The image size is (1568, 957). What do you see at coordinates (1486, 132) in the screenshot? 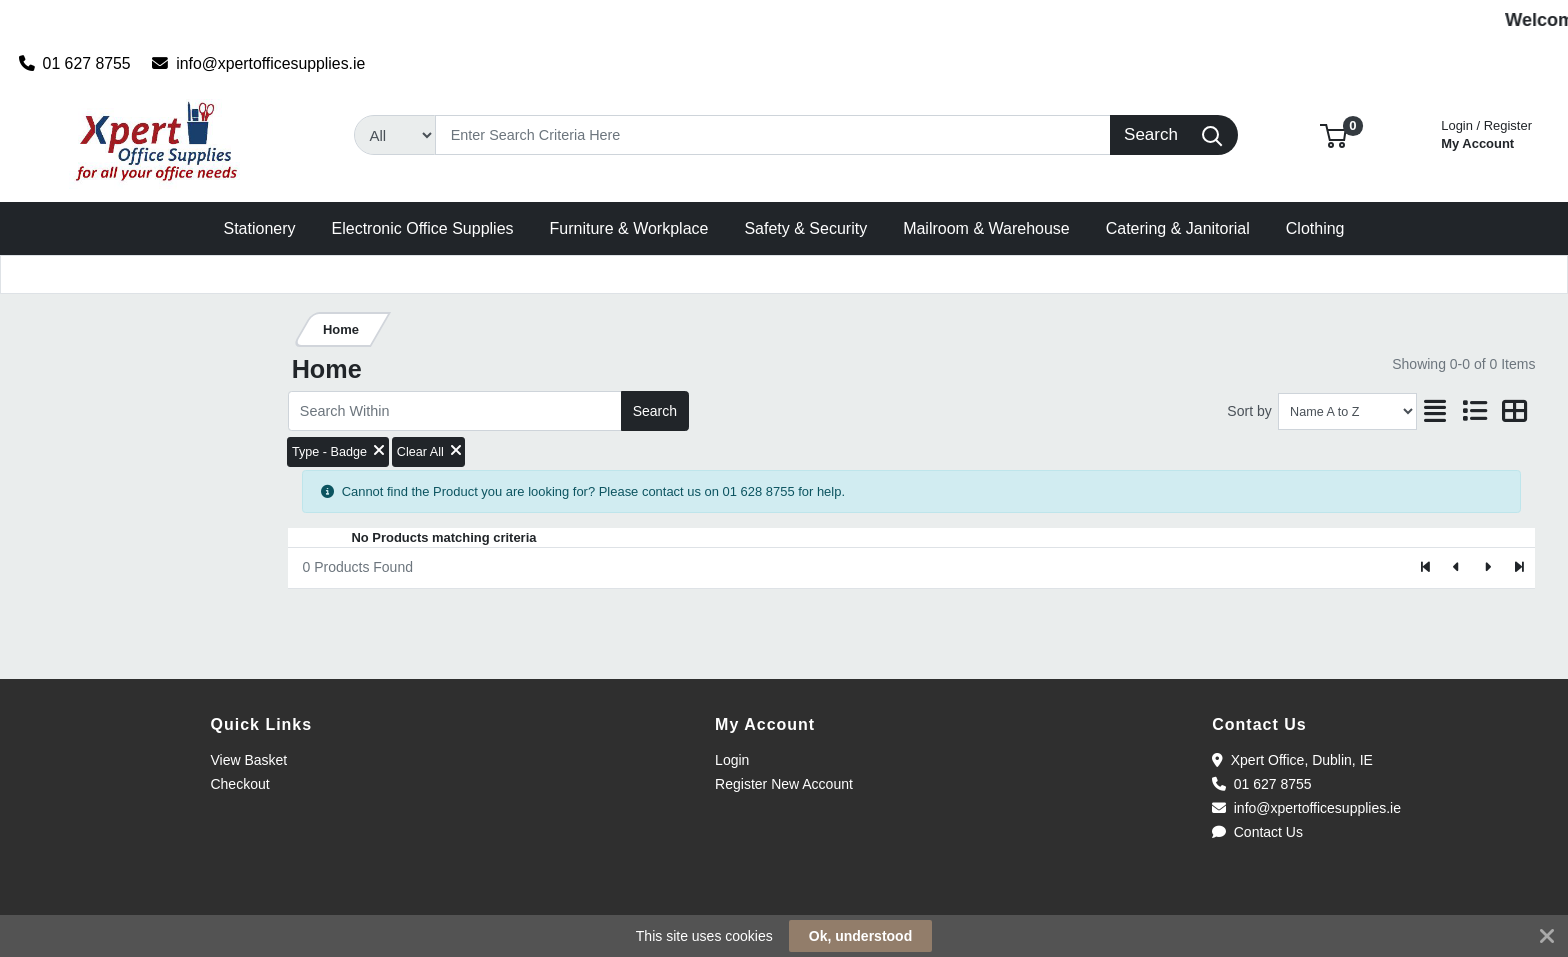
I see `My Account` at bounding box center [1486, 132].